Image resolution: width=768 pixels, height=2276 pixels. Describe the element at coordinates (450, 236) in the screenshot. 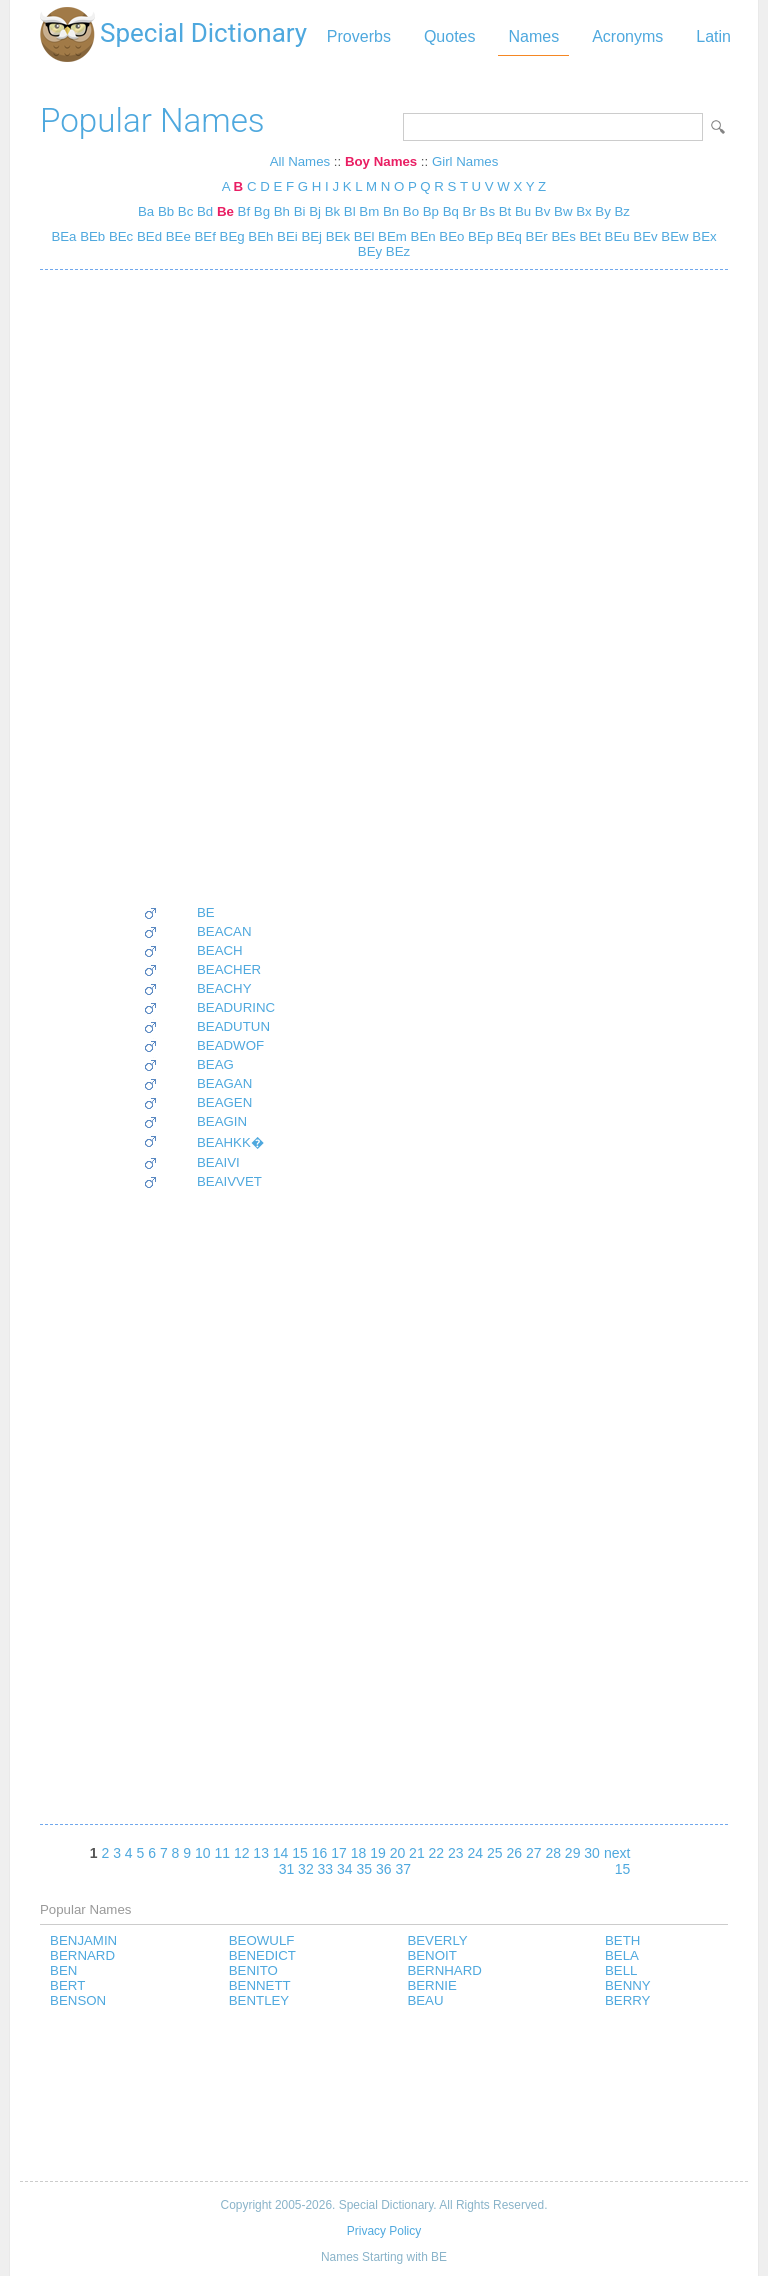

I see `BEo` at that location.